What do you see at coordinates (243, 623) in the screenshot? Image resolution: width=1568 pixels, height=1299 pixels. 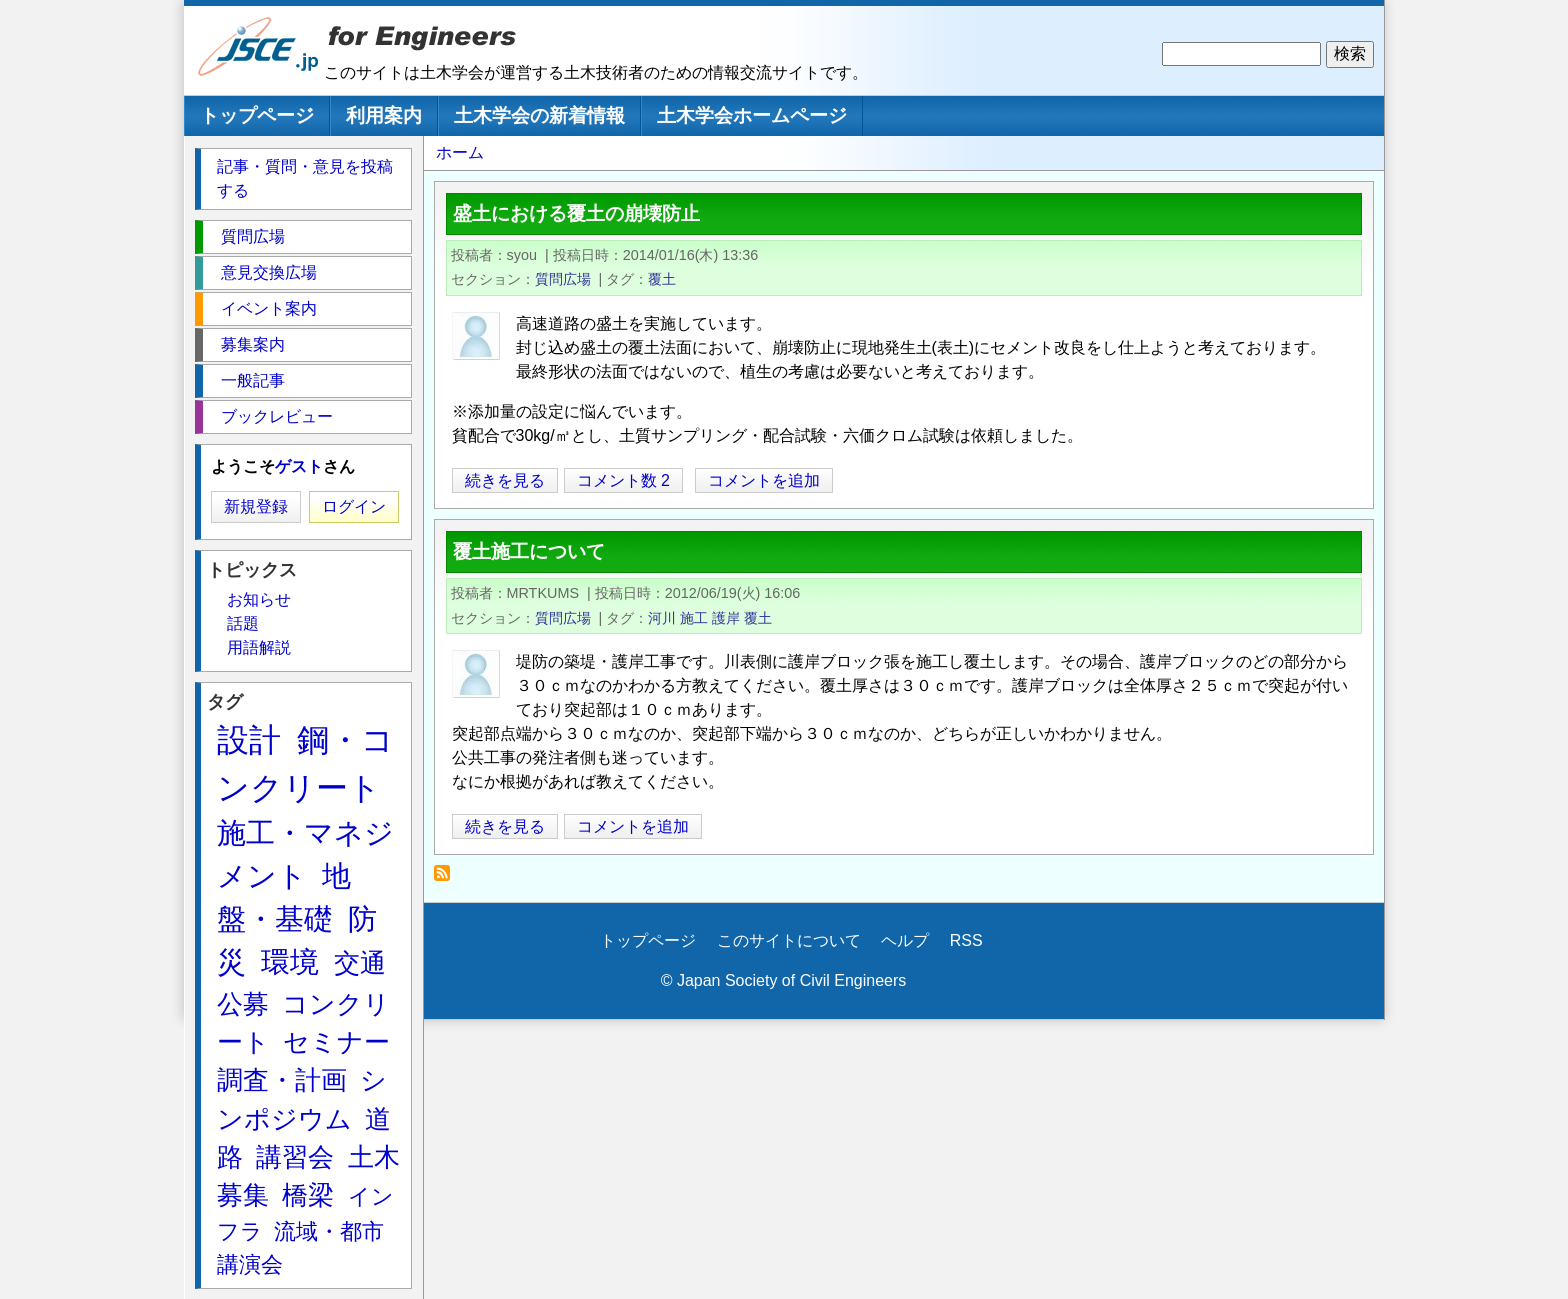 I see `話題` at bounding box center [243, 623].